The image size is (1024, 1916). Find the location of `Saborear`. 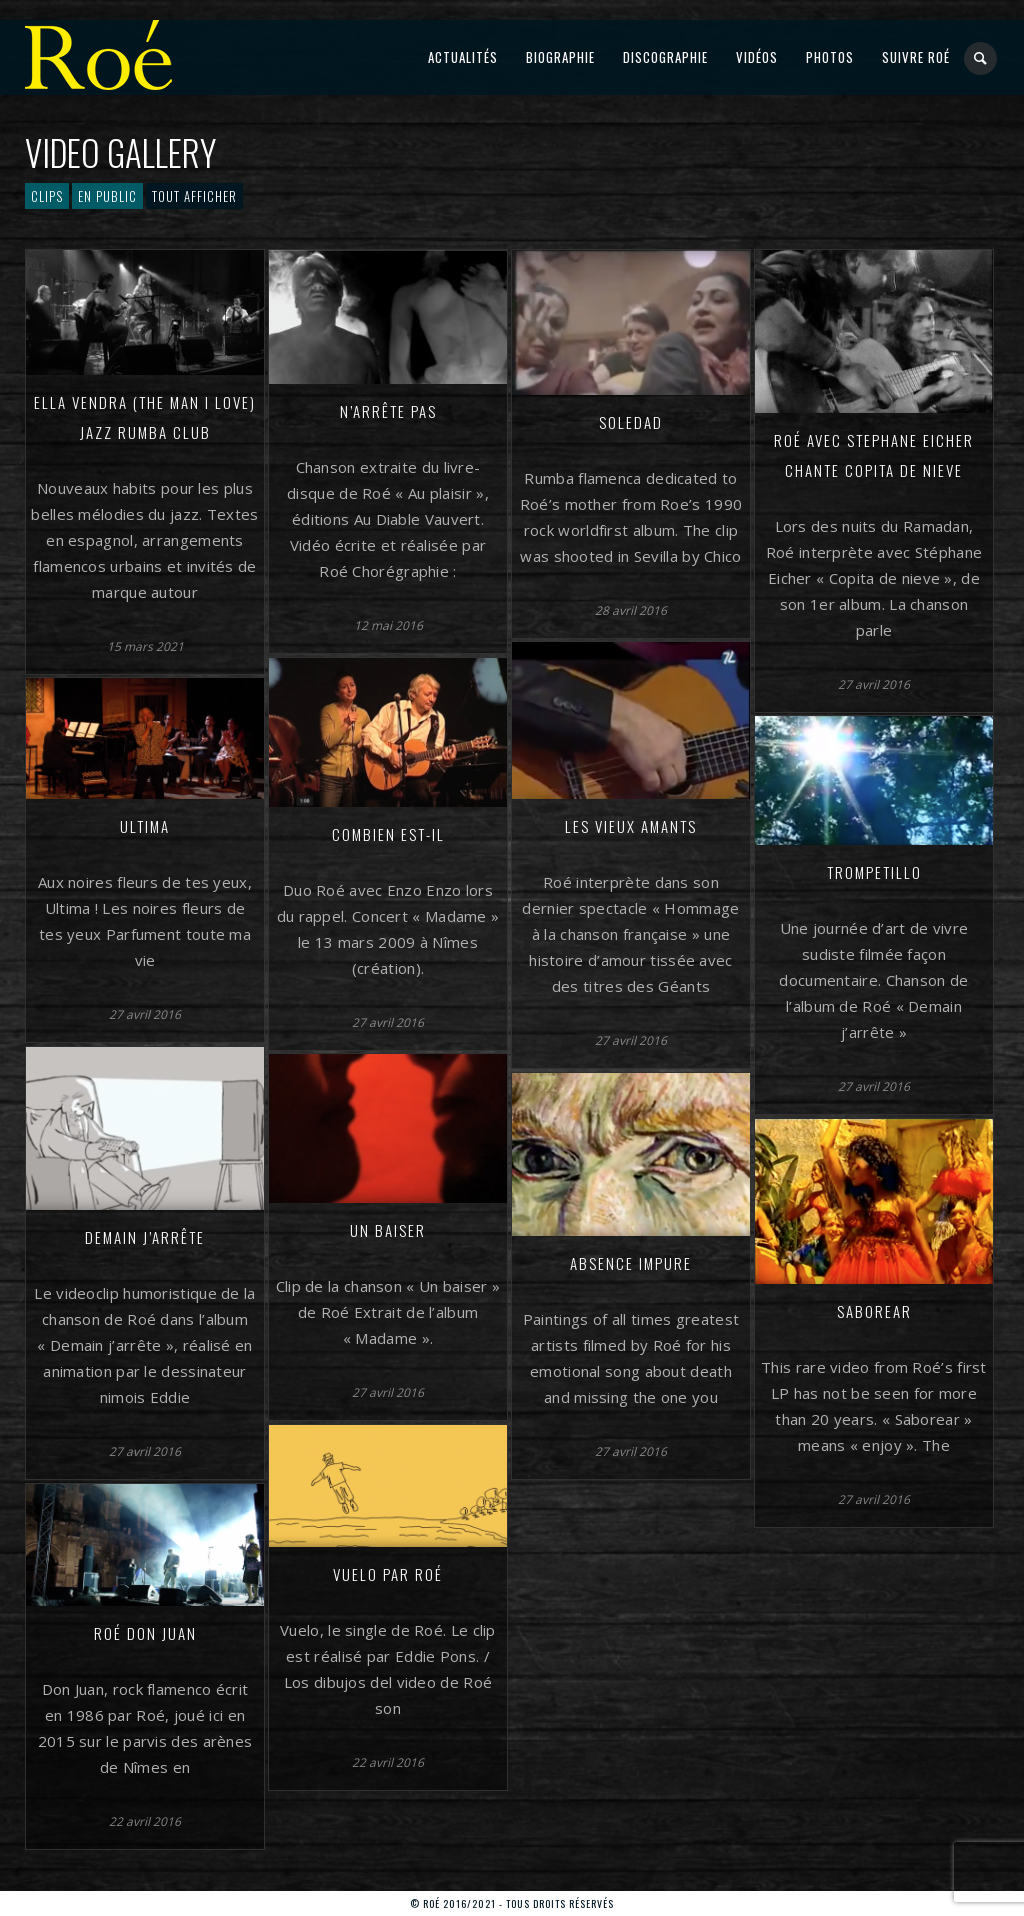

Saborear is located at coordinates (874, 1311).